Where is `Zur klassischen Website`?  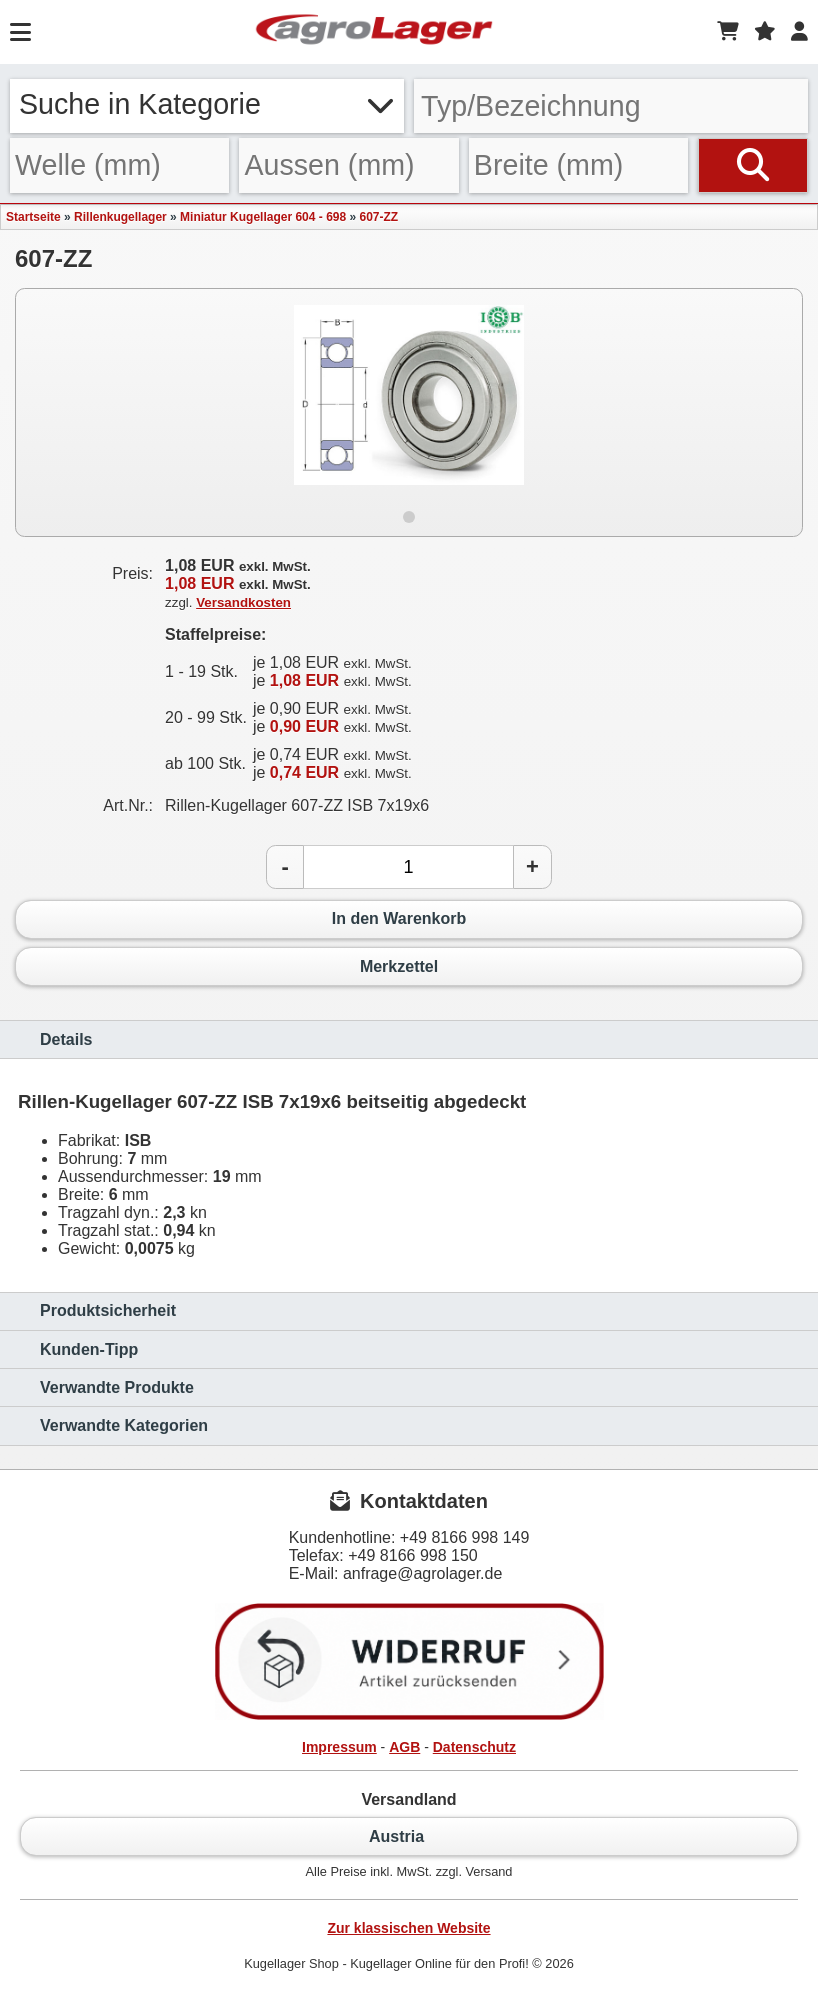 Zur klassischen Website is located at coordinates (408, 1928).